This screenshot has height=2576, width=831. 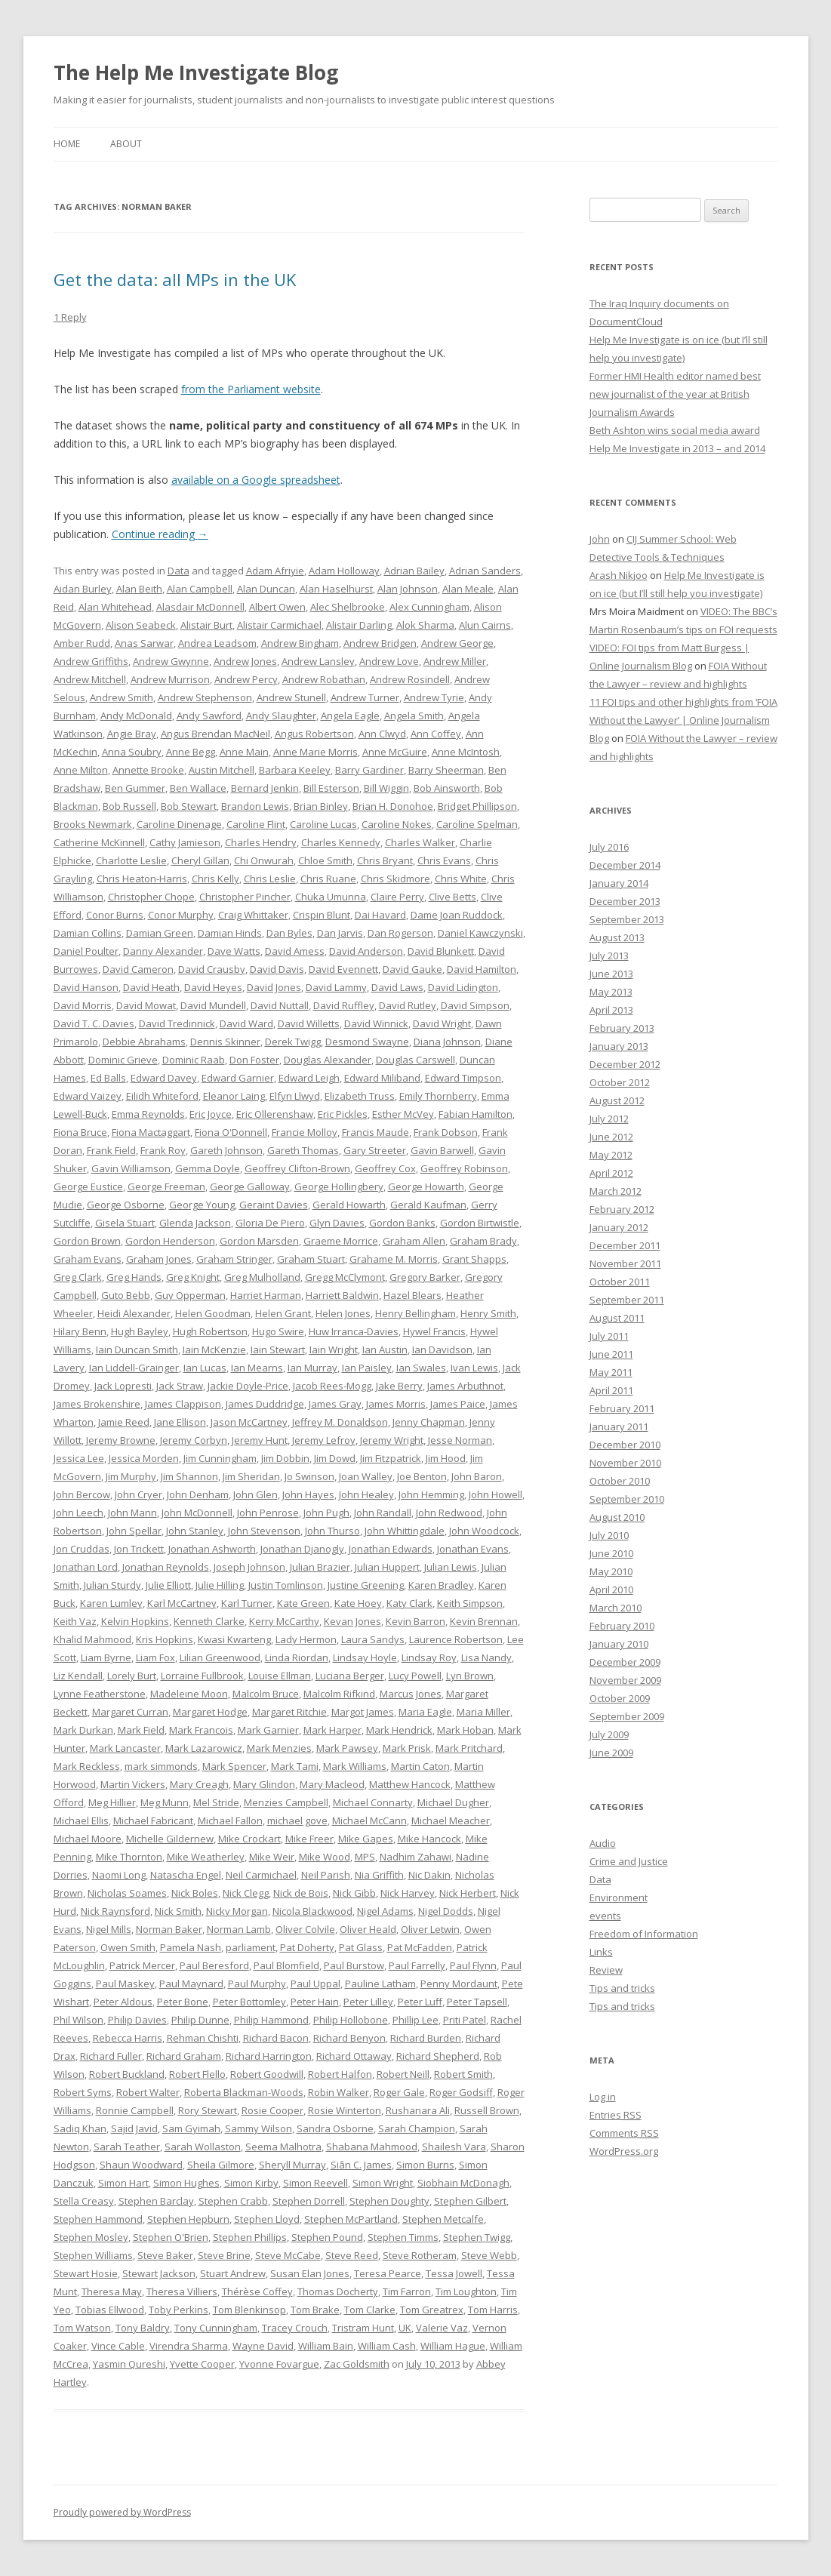 I want to click on October 2012, so click(x=619, y=1082).